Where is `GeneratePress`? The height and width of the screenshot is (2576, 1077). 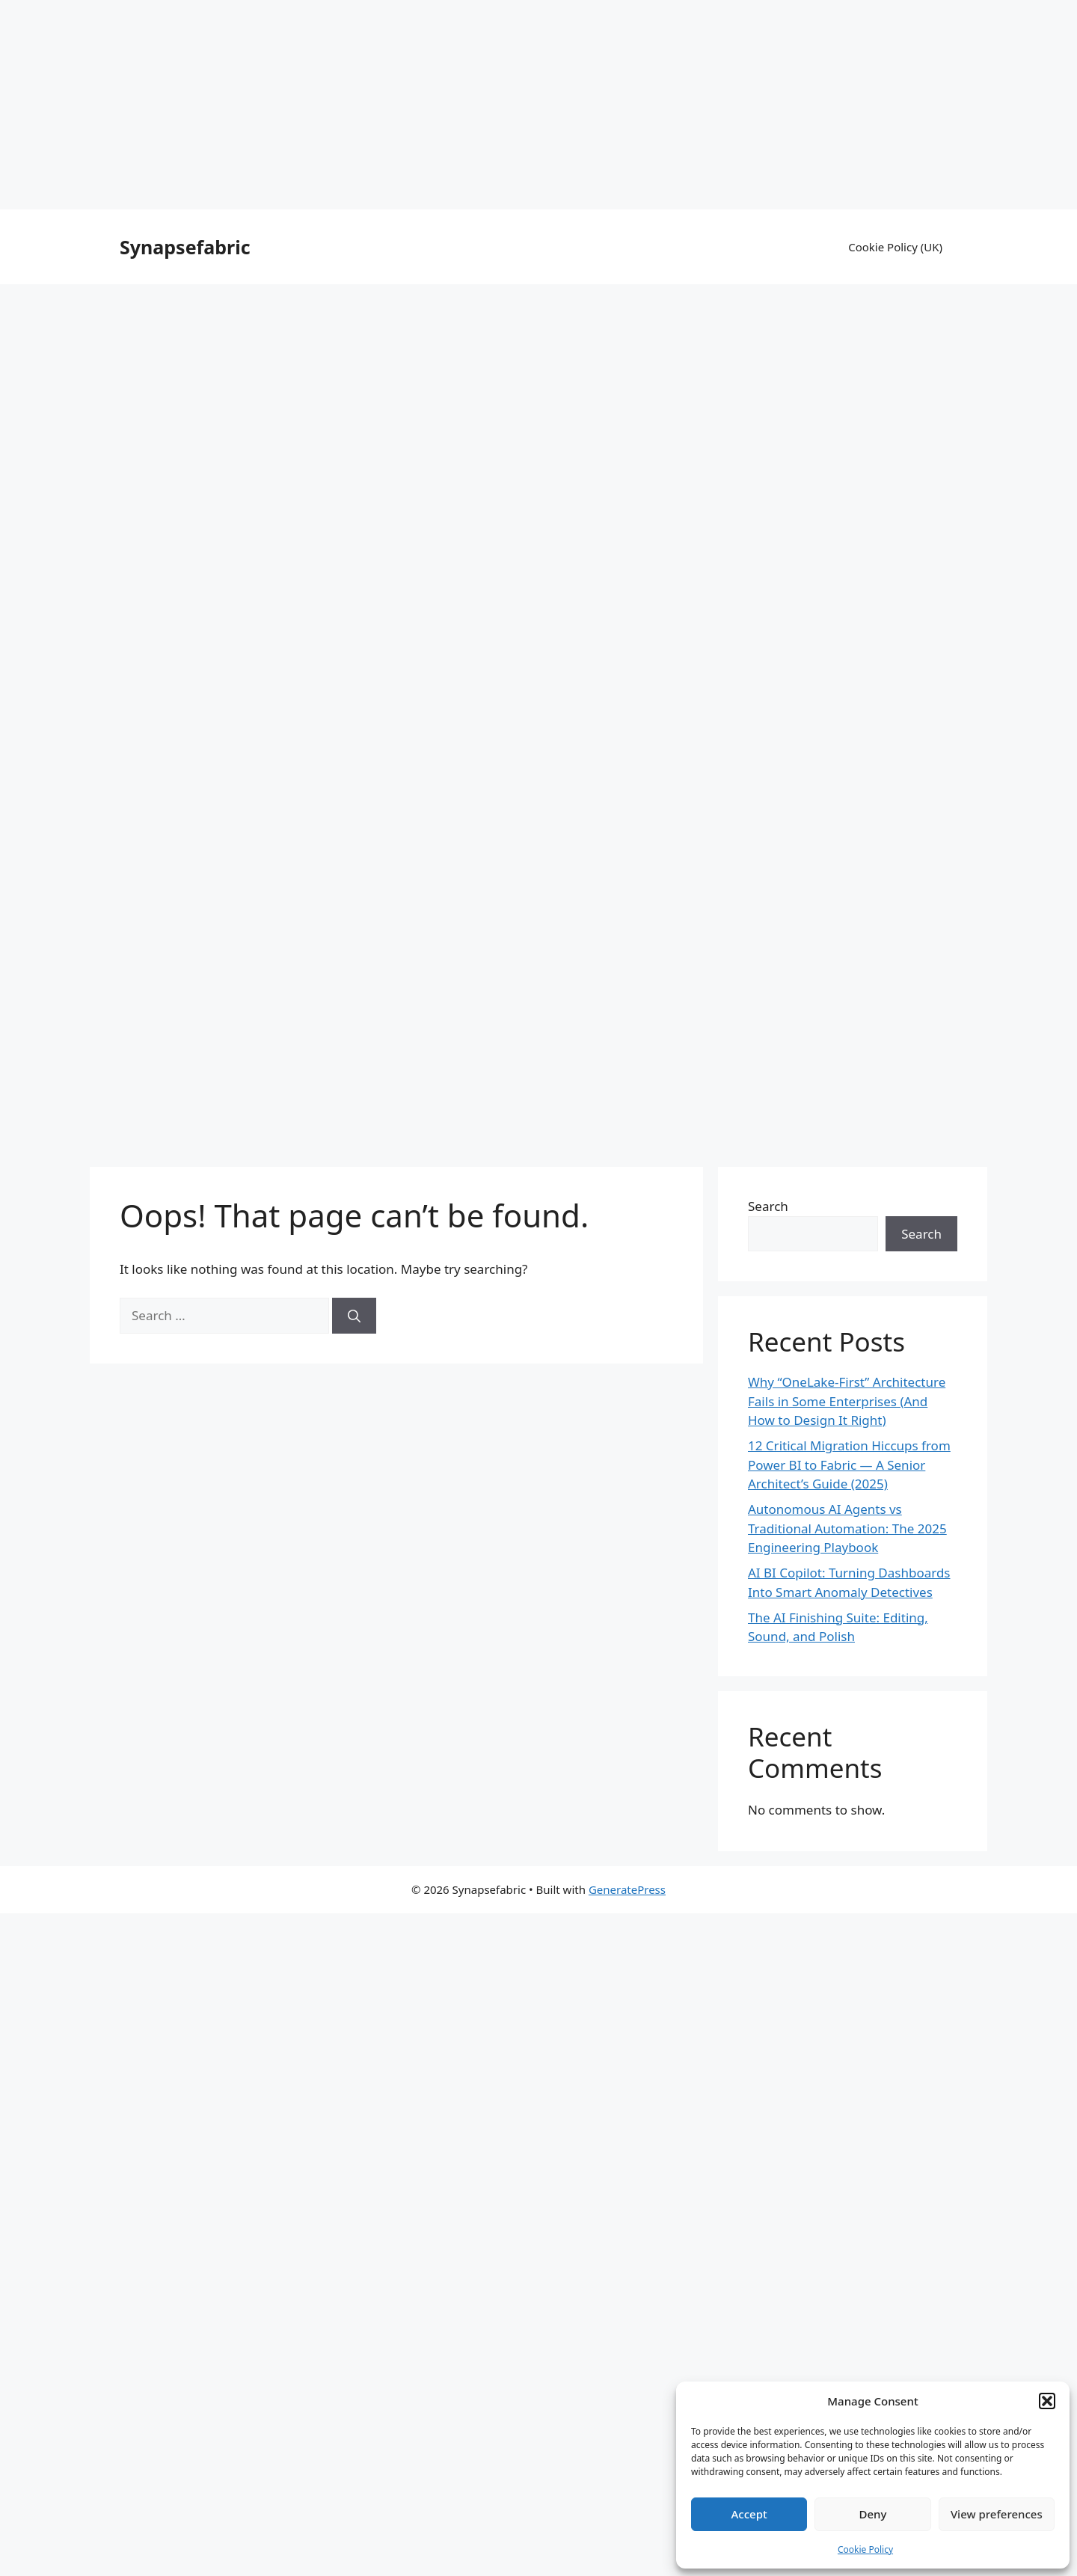 GeneratePress is located at coordinates (627, 1889).